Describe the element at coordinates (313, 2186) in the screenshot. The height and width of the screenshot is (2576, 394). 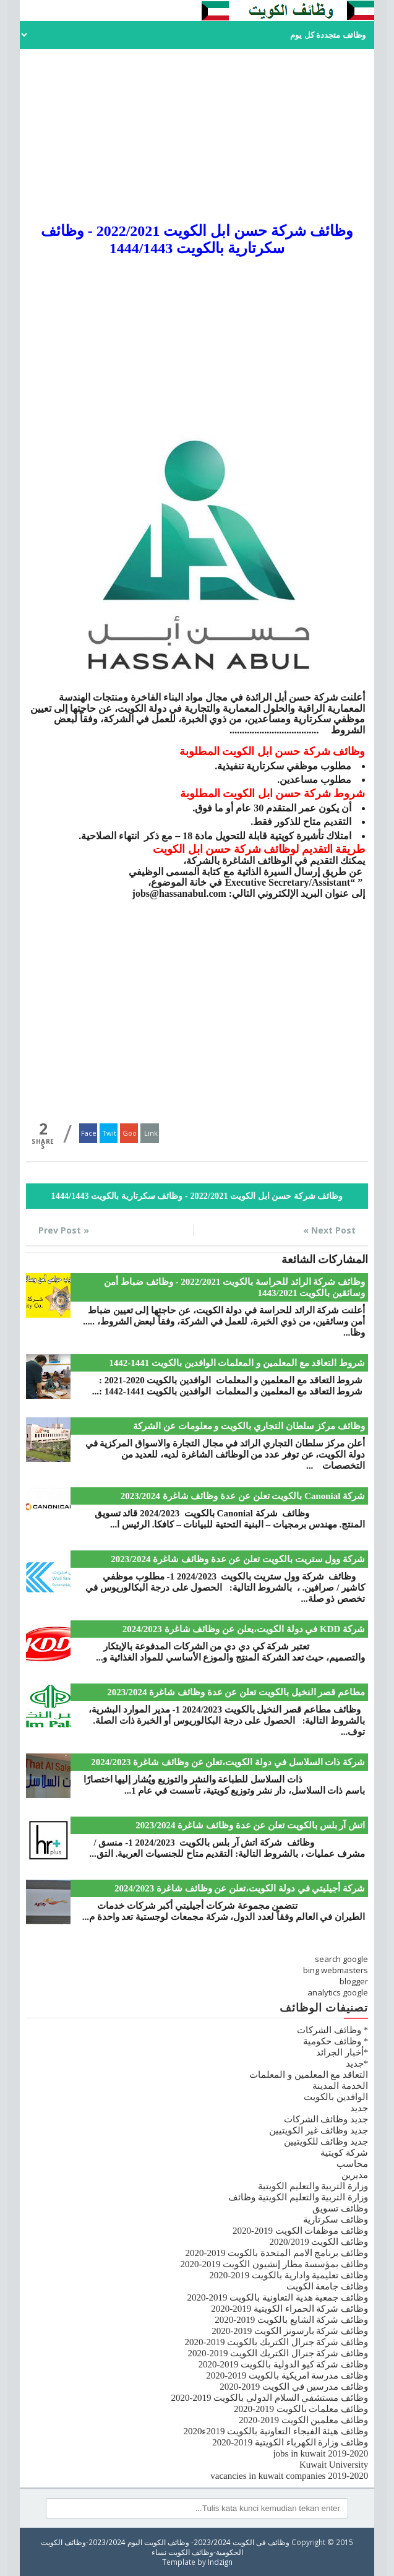
I see `وزارة التربية والتعليم الكويتية` at that location.